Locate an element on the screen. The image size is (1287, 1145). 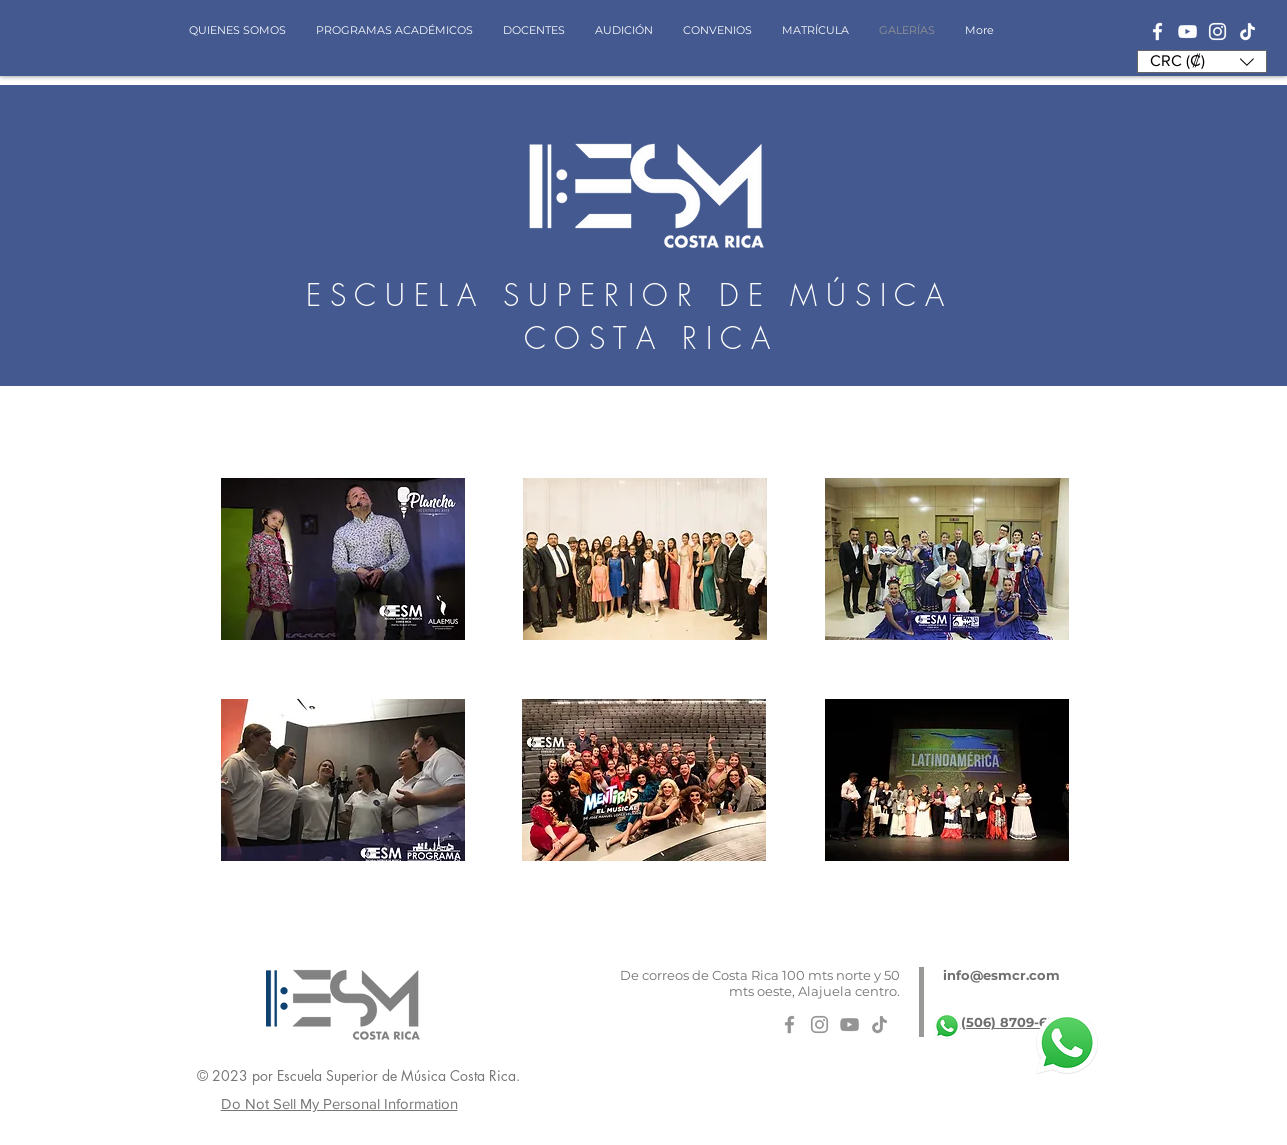
[Blanca Facebook Icono] is located at coordinates (1157, 31).